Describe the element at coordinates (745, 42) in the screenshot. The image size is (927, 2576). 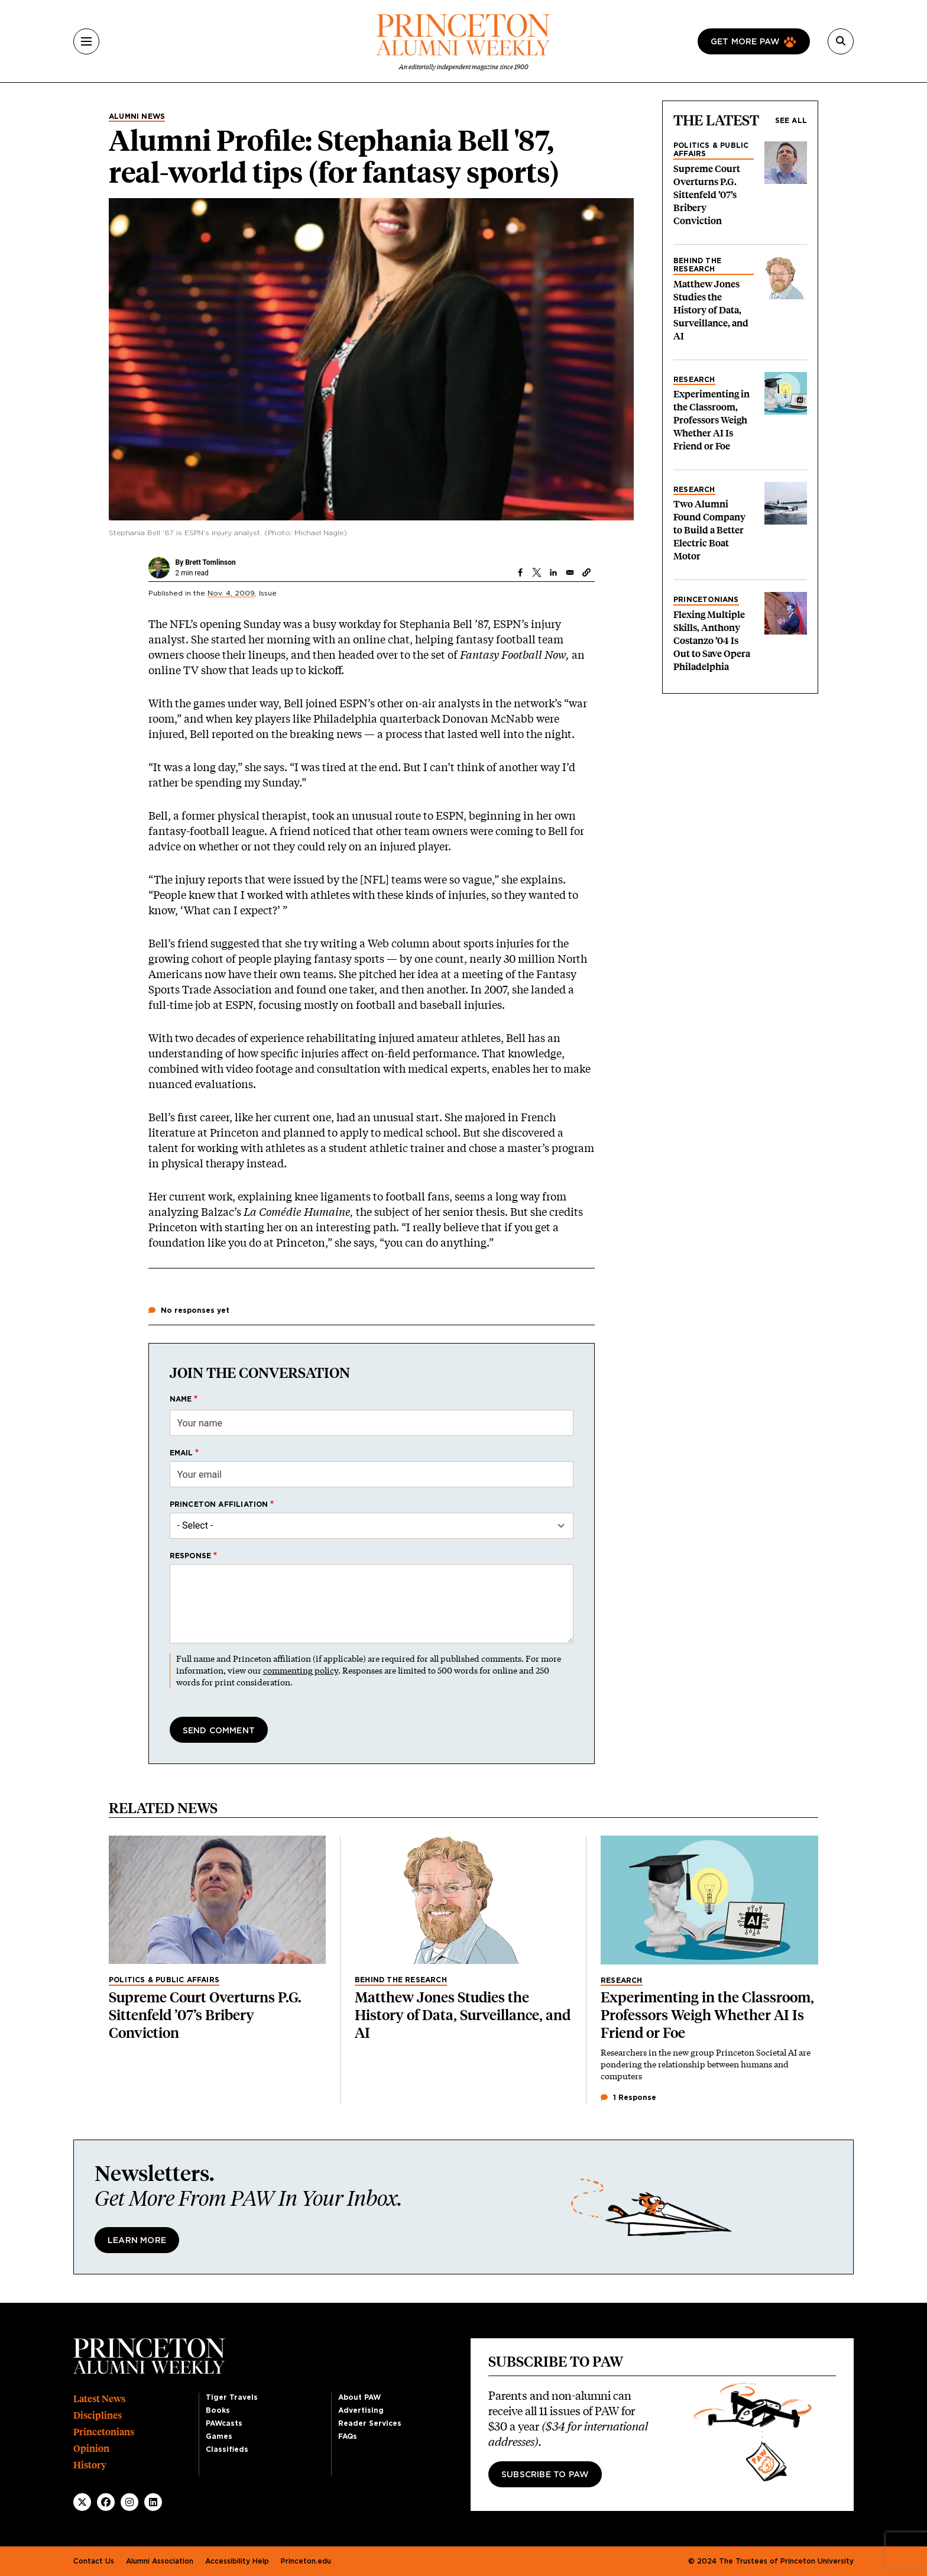
I see `Get more paw` at that location.